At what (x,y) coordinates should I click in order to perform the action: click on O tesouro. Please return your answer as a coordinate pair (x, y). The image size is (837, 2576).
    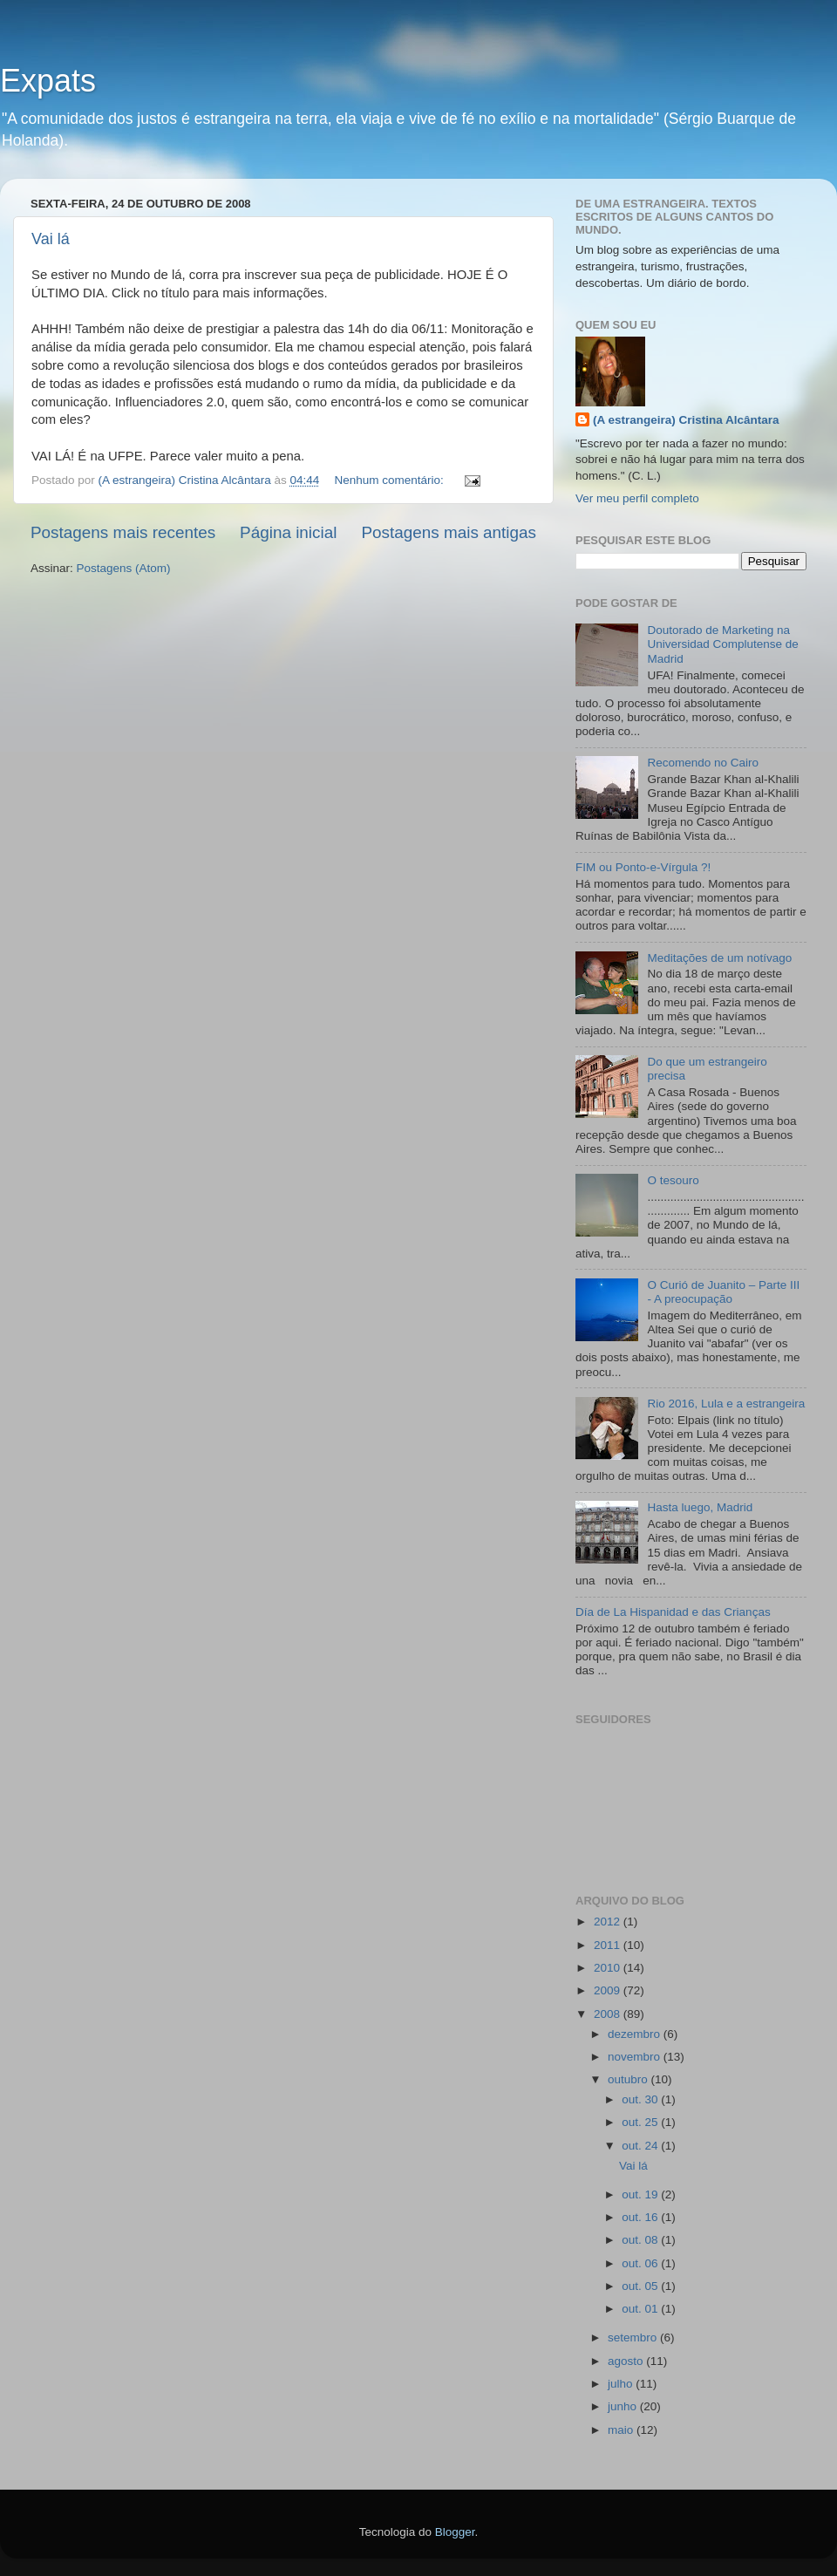
    Looking at the image, I should click on (672, 1180).